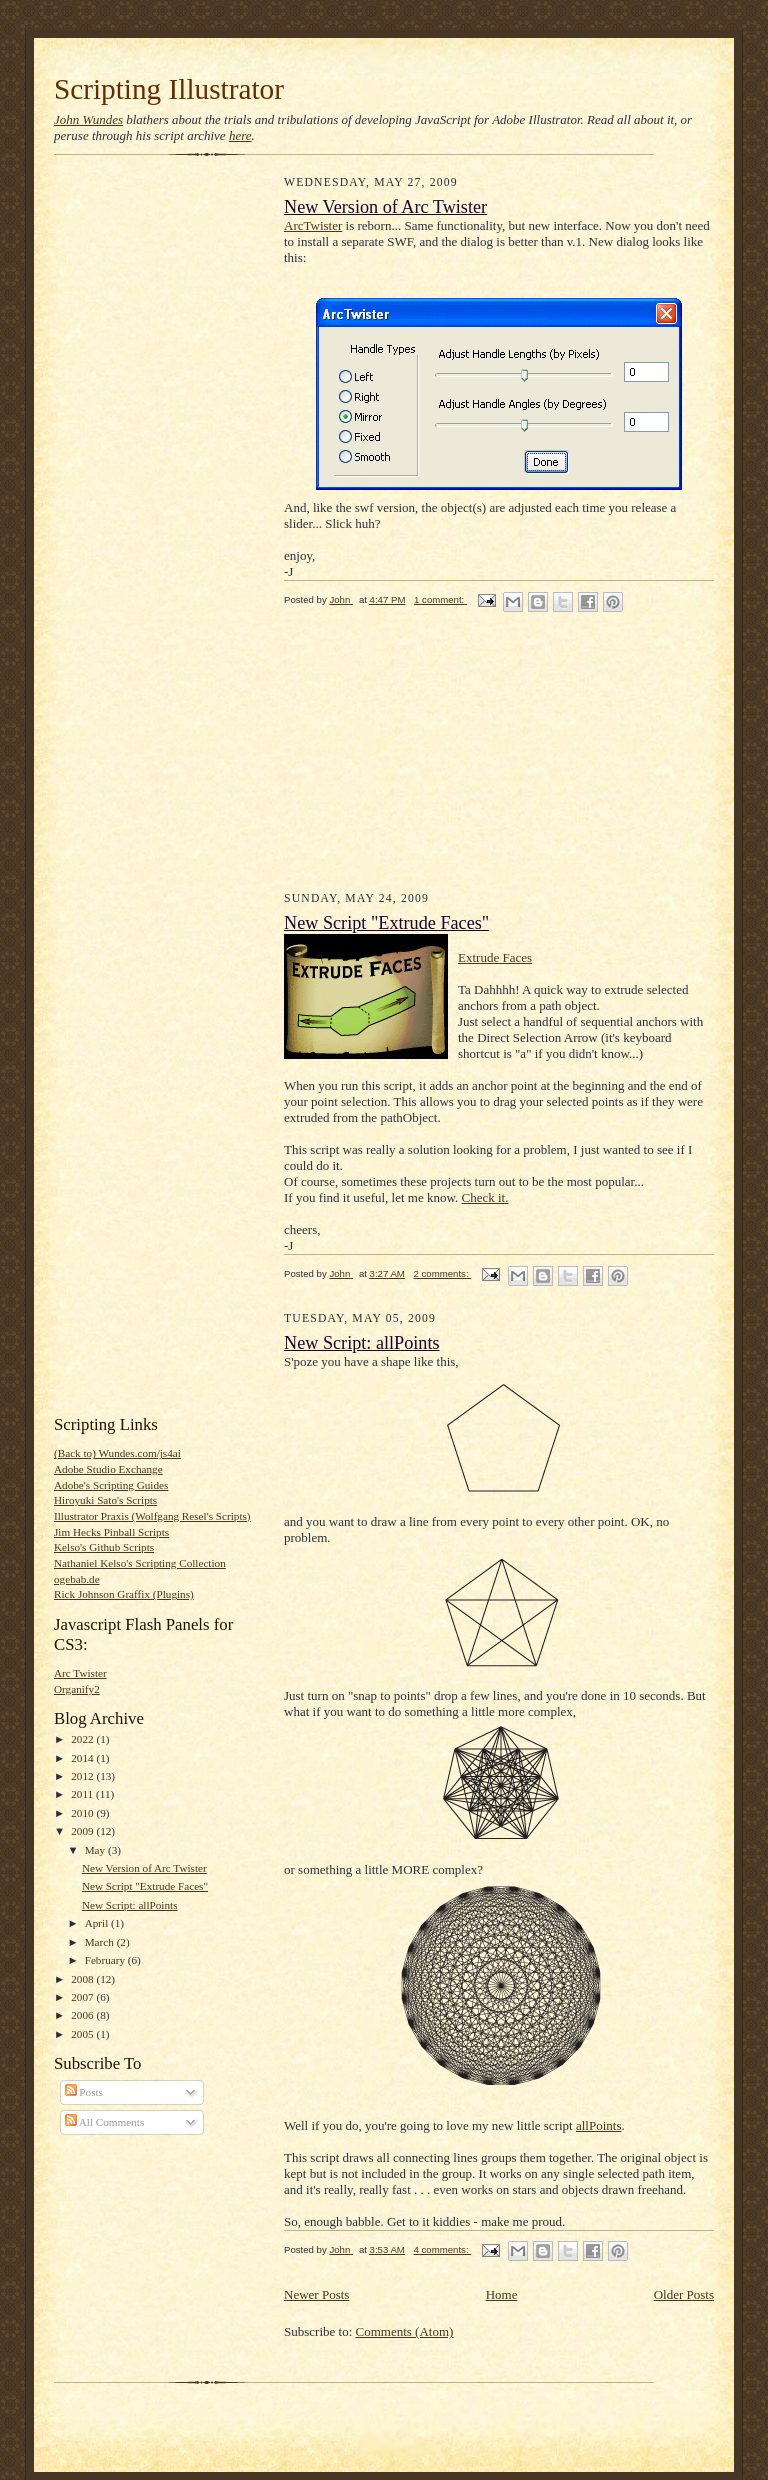 The height and width of the screenshot is (2480, 768). I want to click on 2022, so click(83, 1739).